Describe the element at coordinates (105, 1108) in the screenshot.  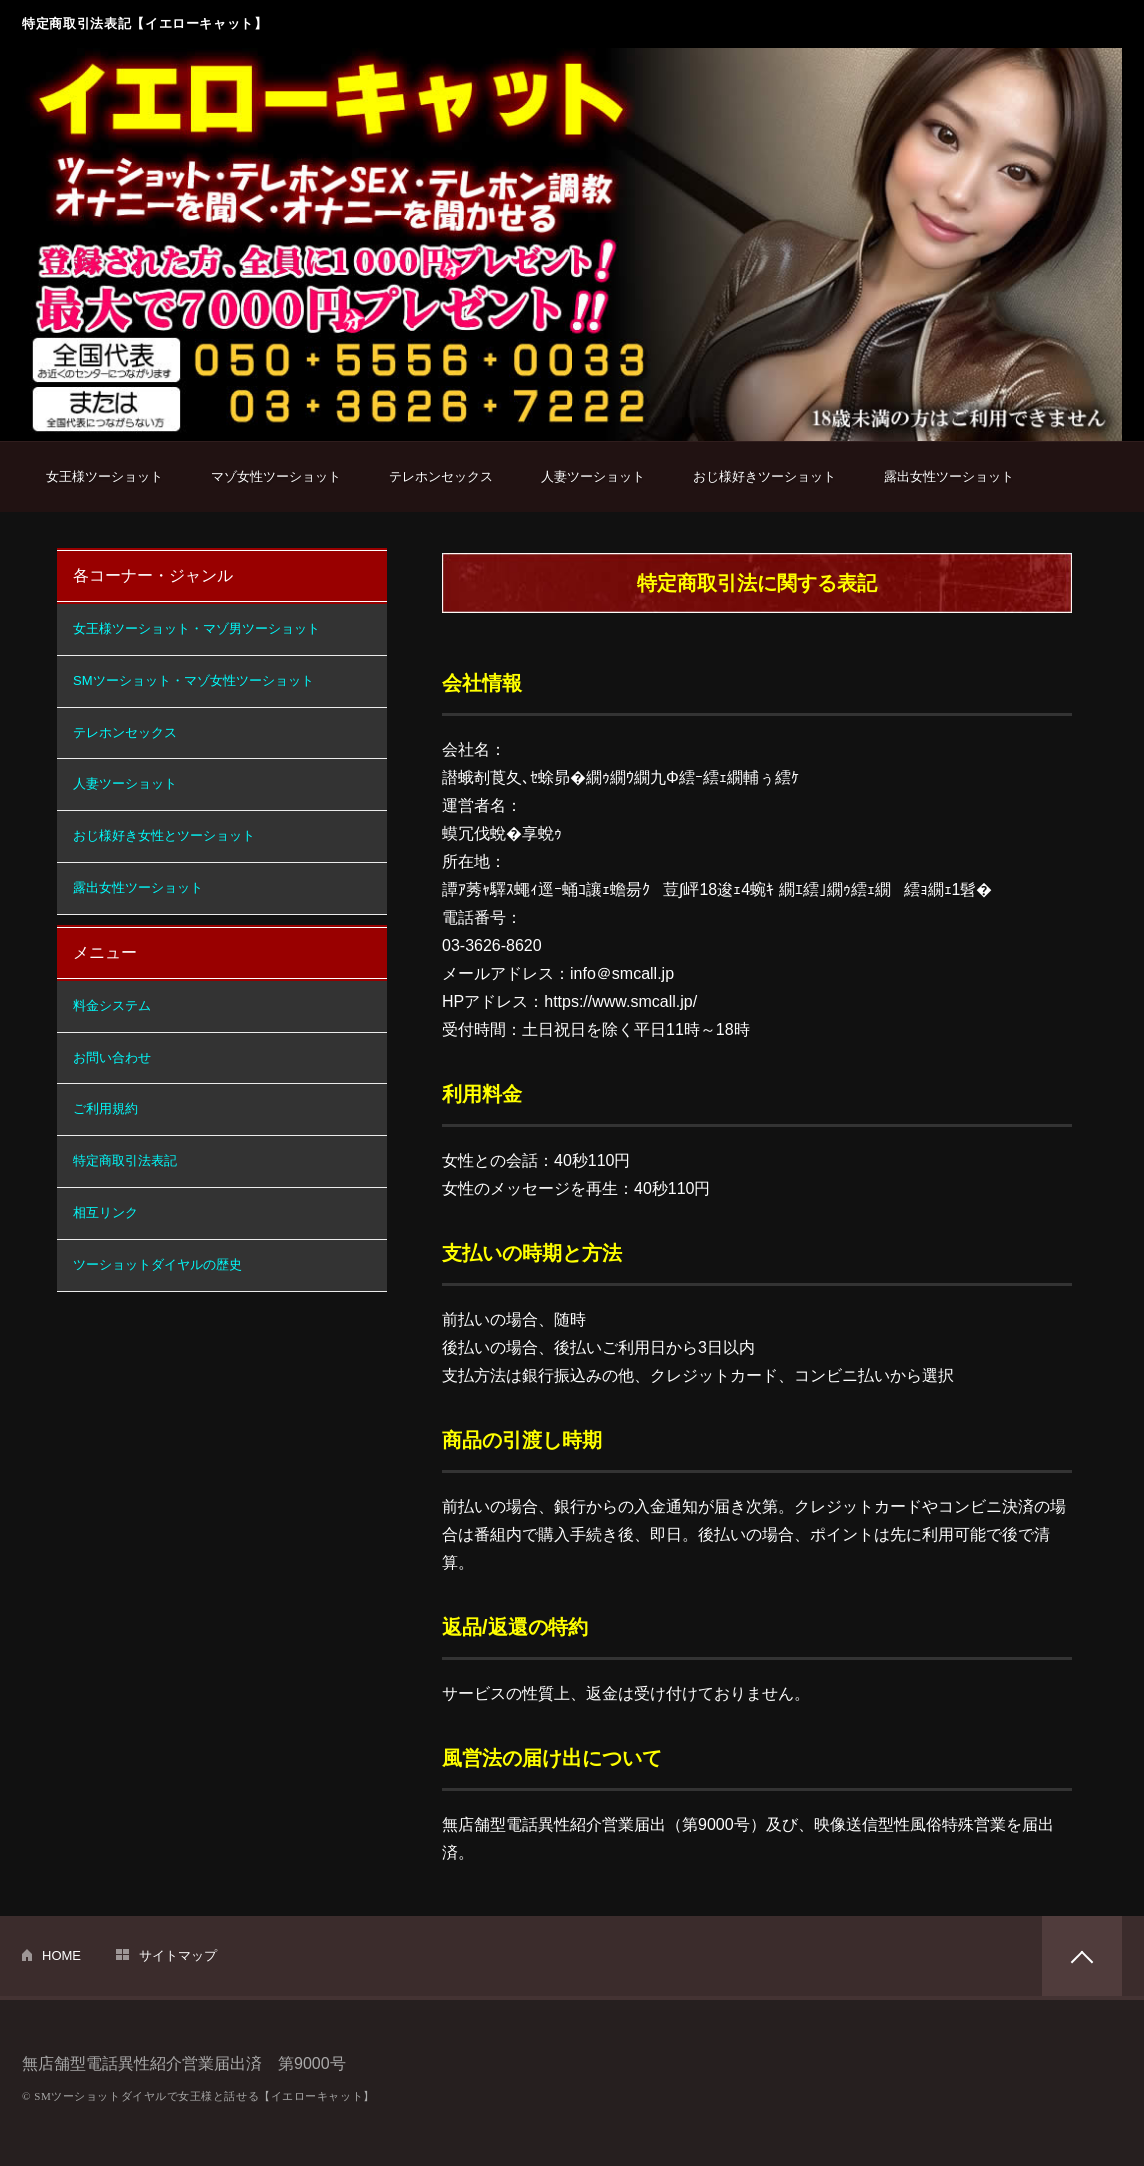
I see `ご利用規約` at that location.